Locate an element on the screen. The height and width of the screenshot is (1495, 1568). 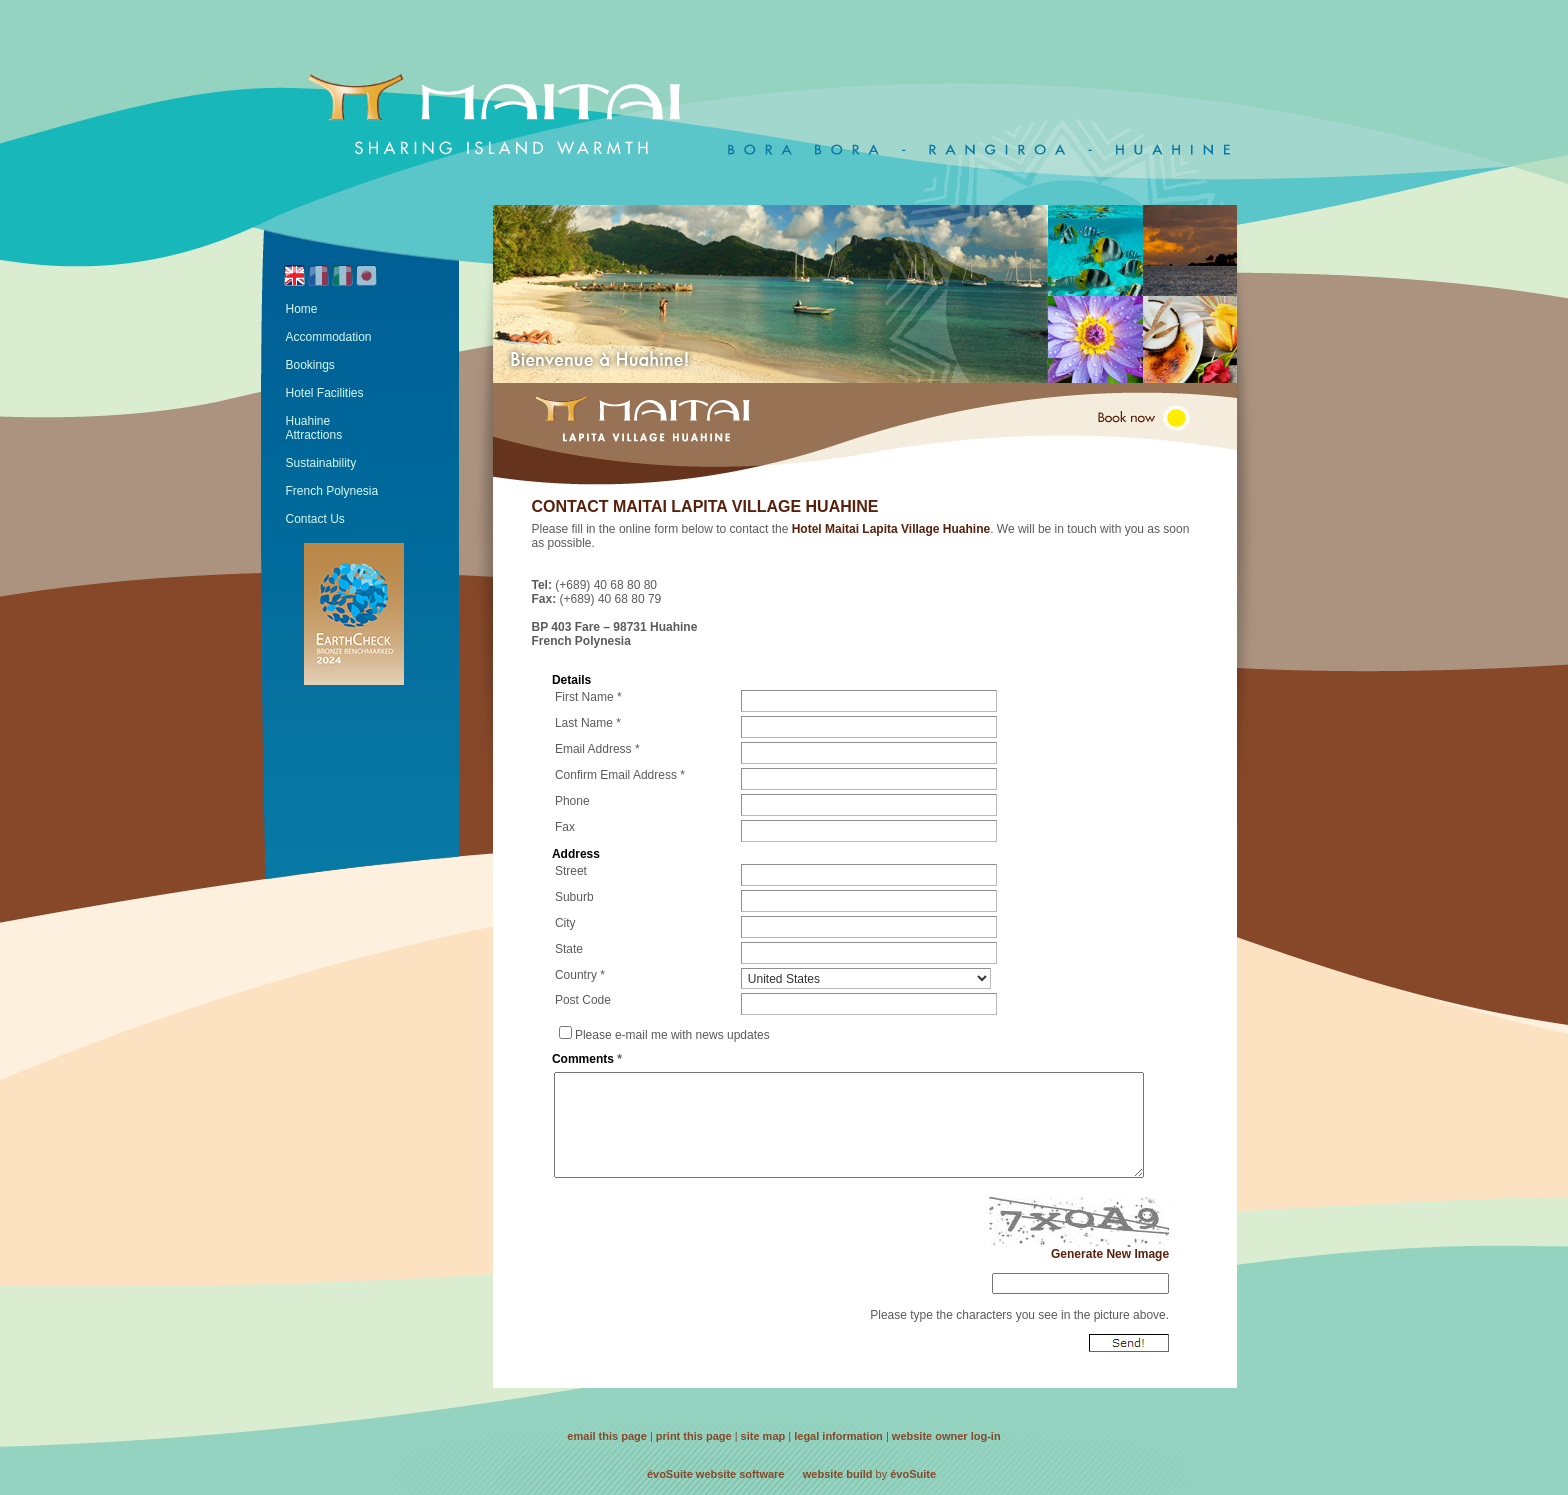
Confirm Email Address is located at coordinates (616, 775).